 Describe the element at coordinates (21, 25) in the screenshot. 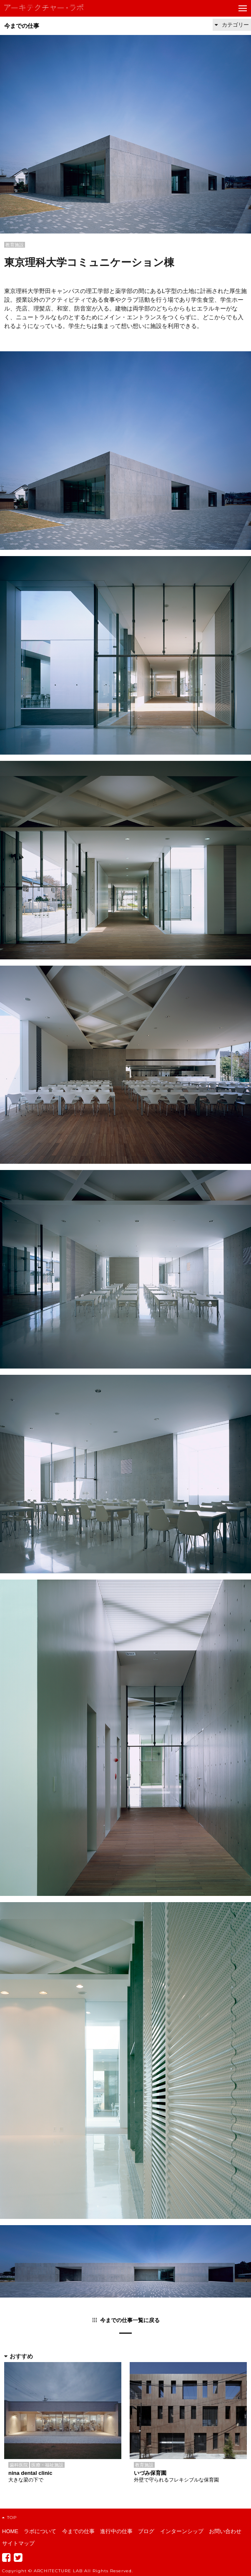

I see `今までの仕事` at that location.